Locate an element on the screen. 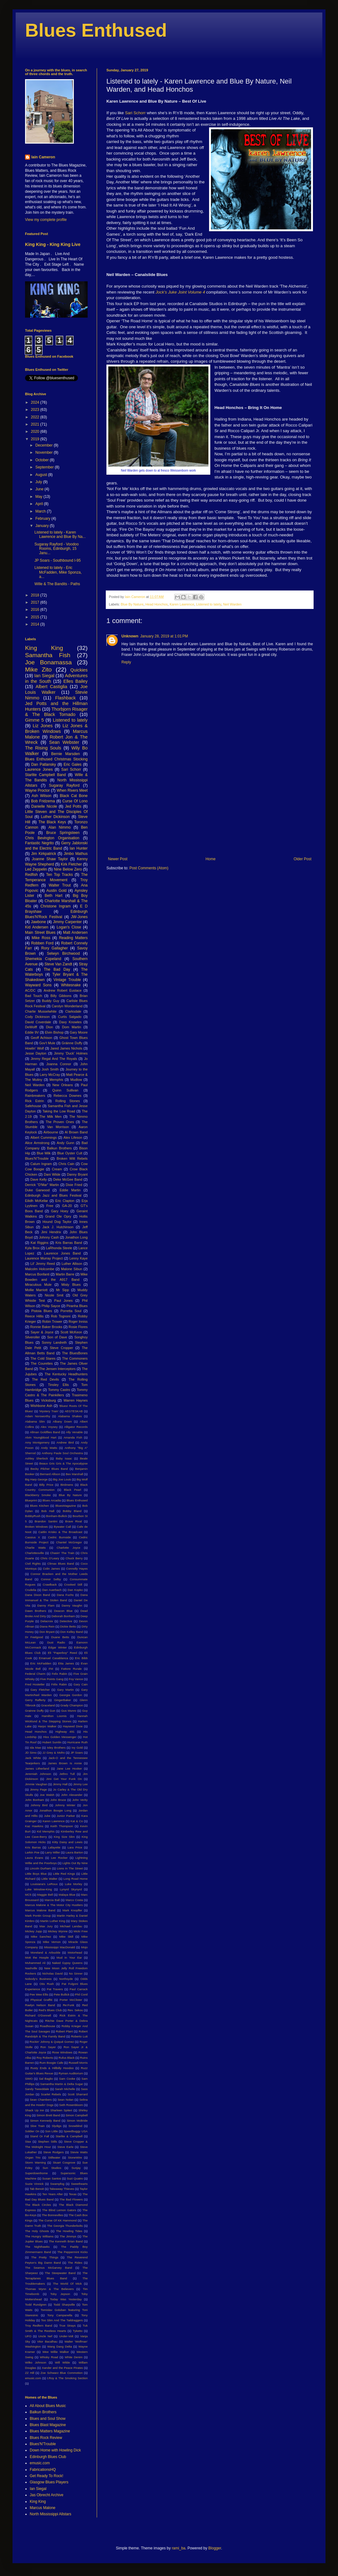 This screenshot has height=2576, width=338. Charlie Musselwhite is located at coordinates (41, 1011).